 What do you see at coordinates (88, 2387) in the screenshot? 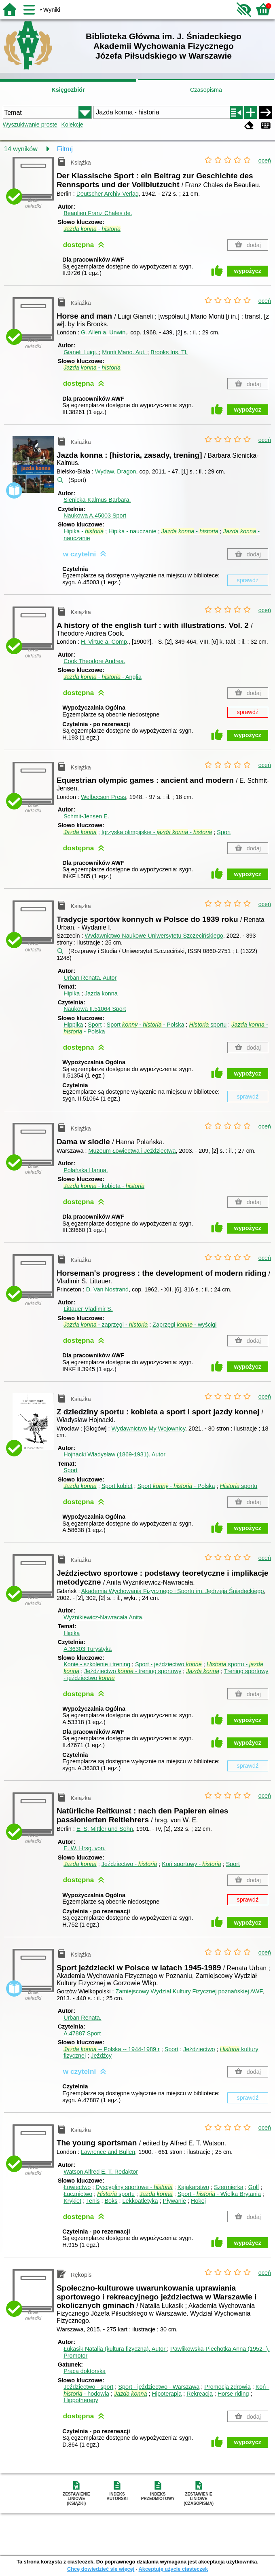
I see `Jeździectwo - sport` at bounding box center [88, 2387].